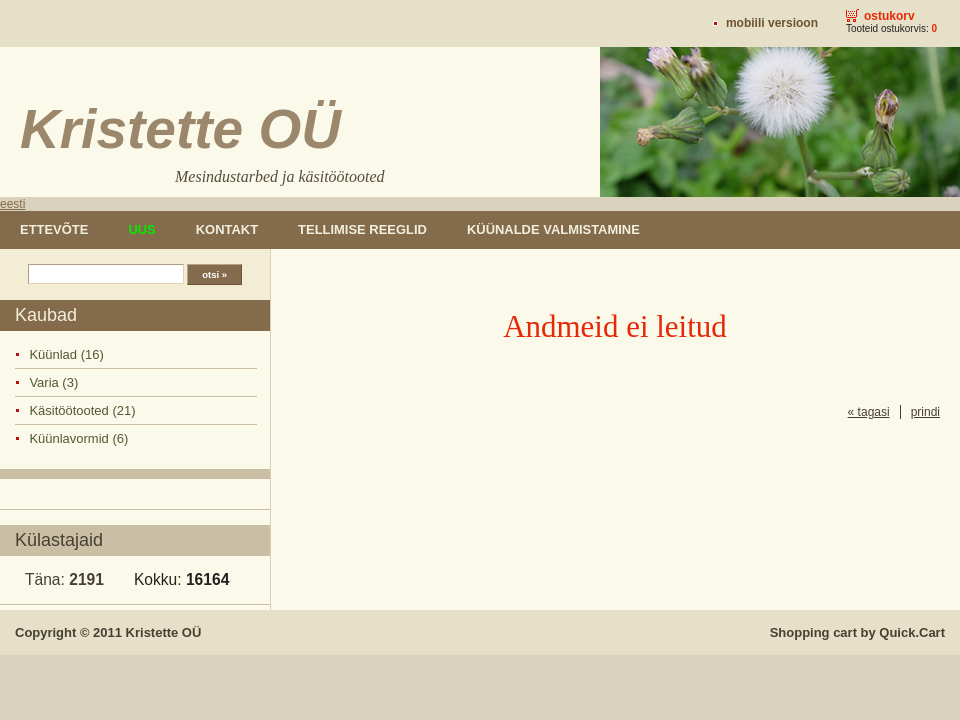 The width and height of the screenshot is (960, 720). What do you see at coordinates (53, 382) in the screenshot?
I see `Varia (3)` at bounding box center [53, 382].